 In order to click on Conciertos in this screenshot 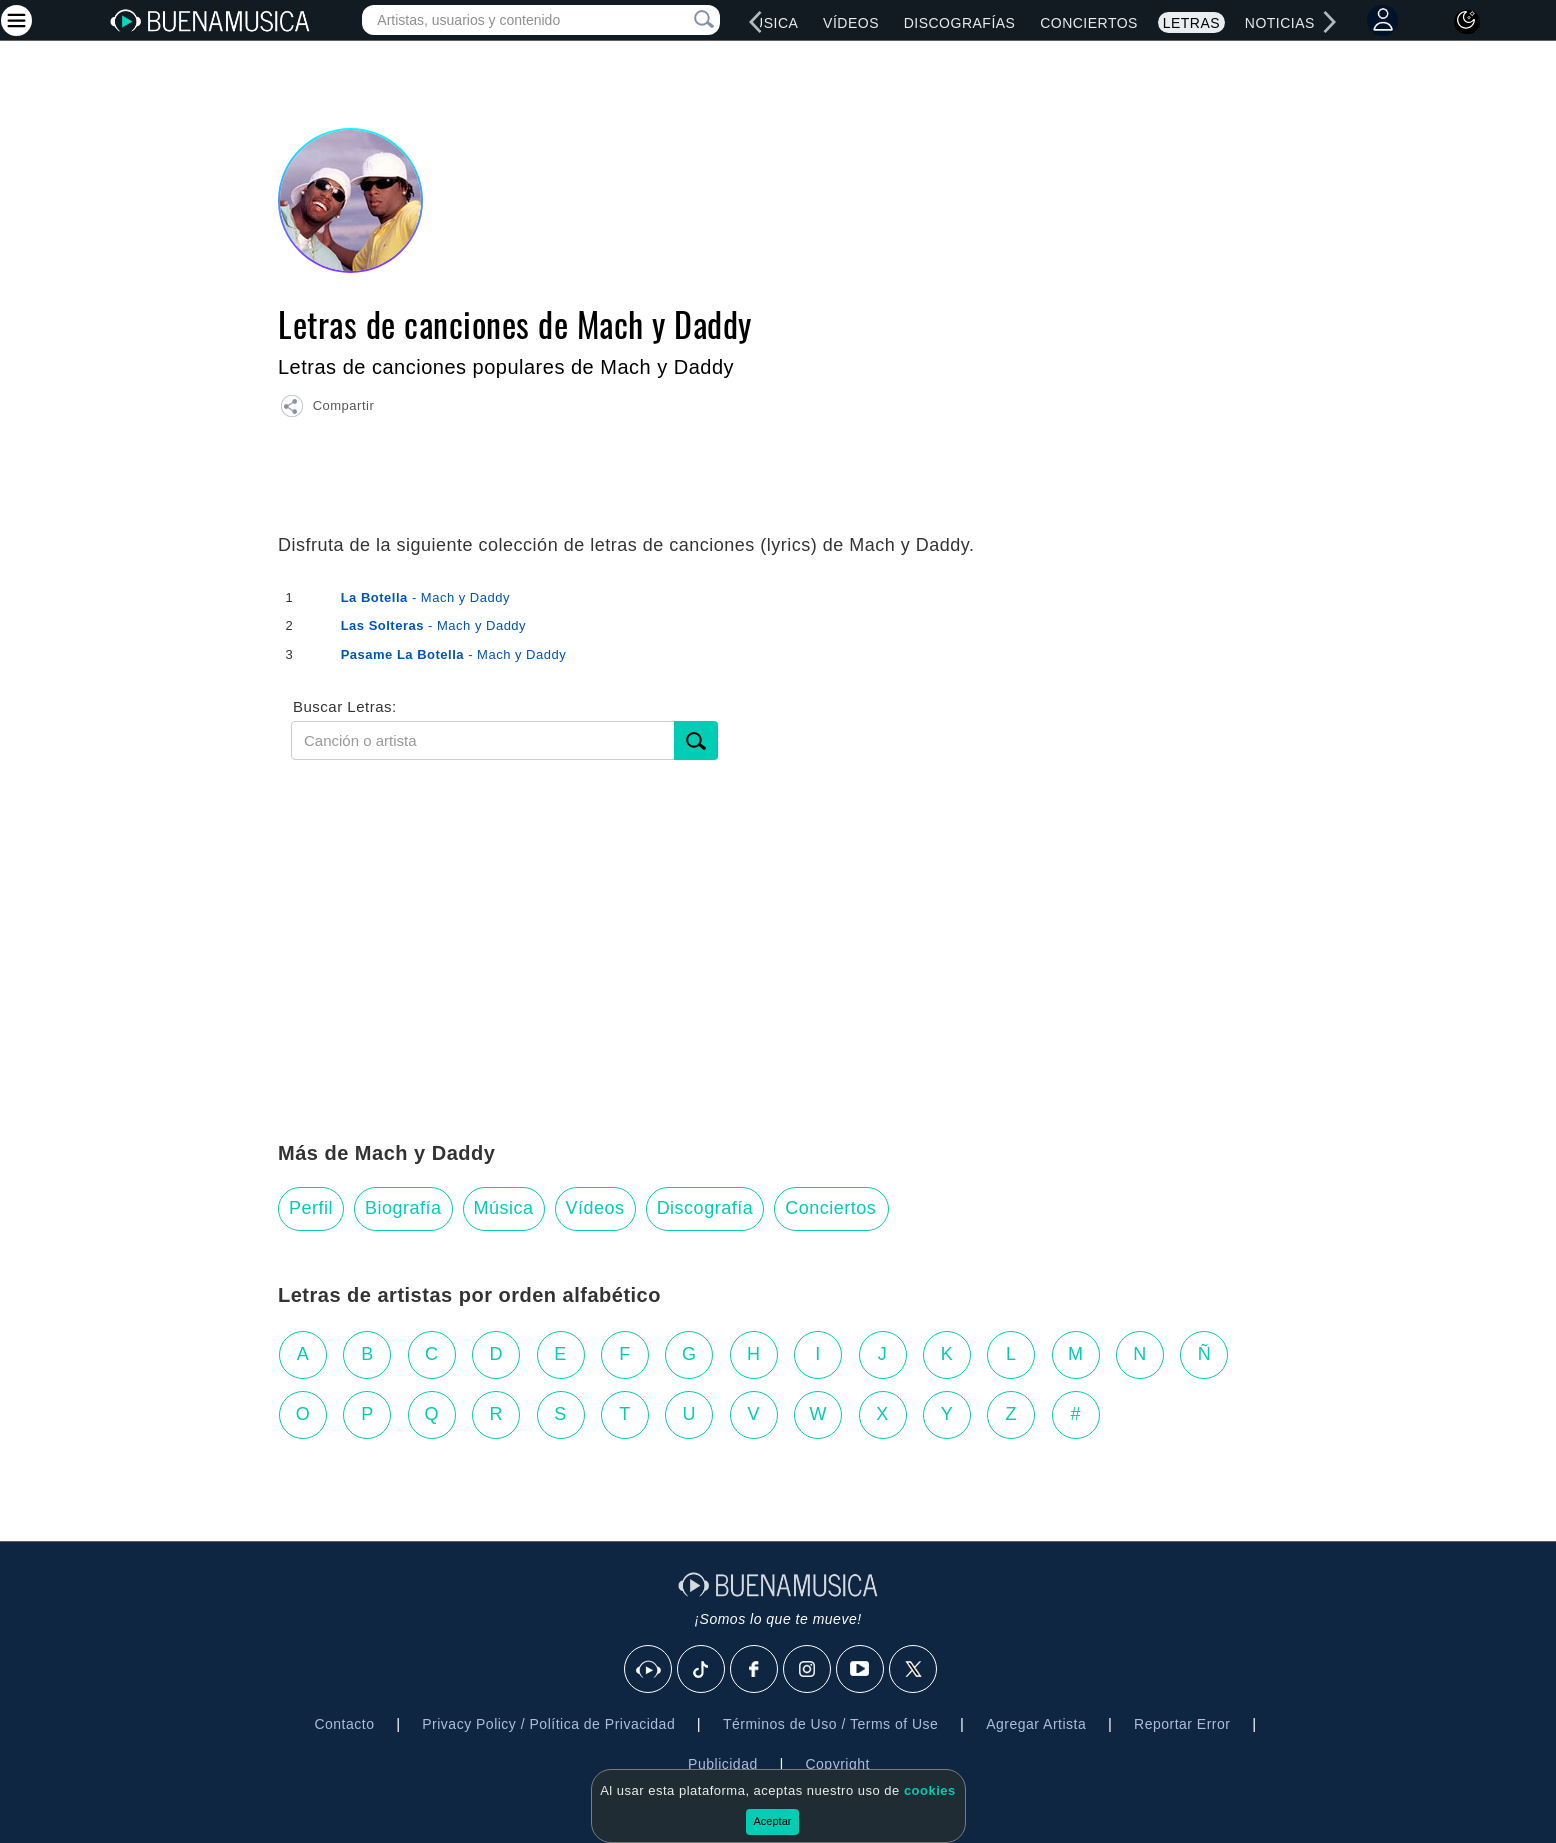, I will do `click(1089, 23)`.